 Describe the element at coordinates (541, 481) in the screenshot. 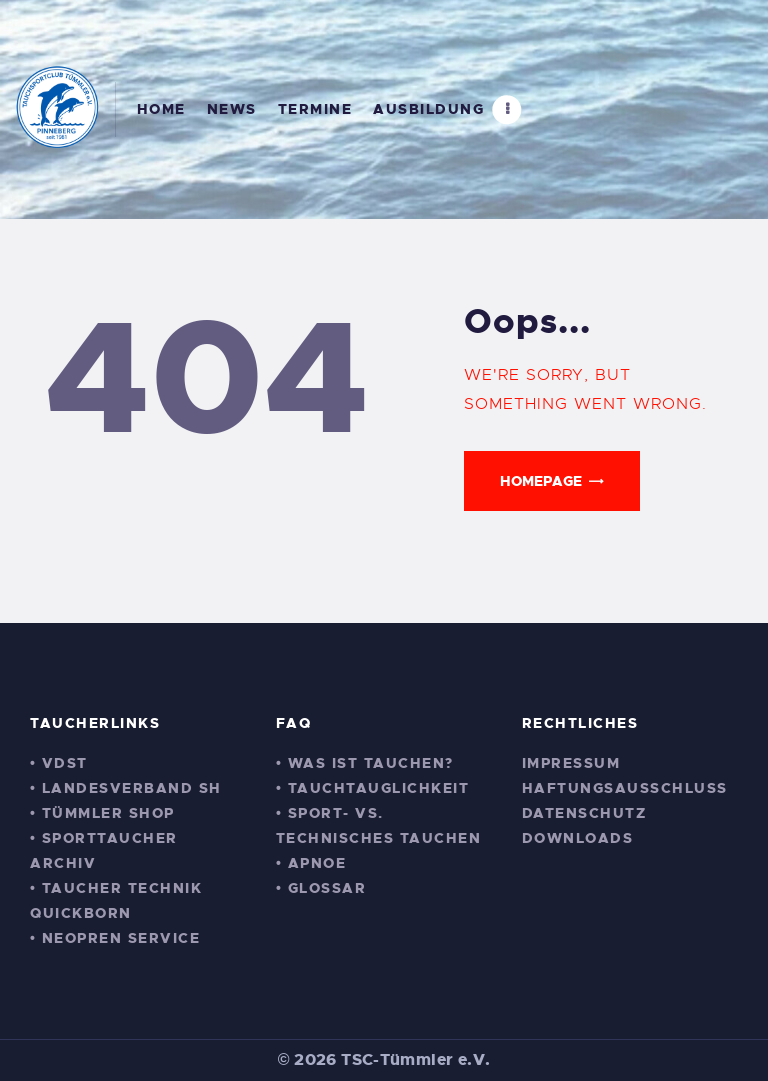

I see `Homepage` at that location.